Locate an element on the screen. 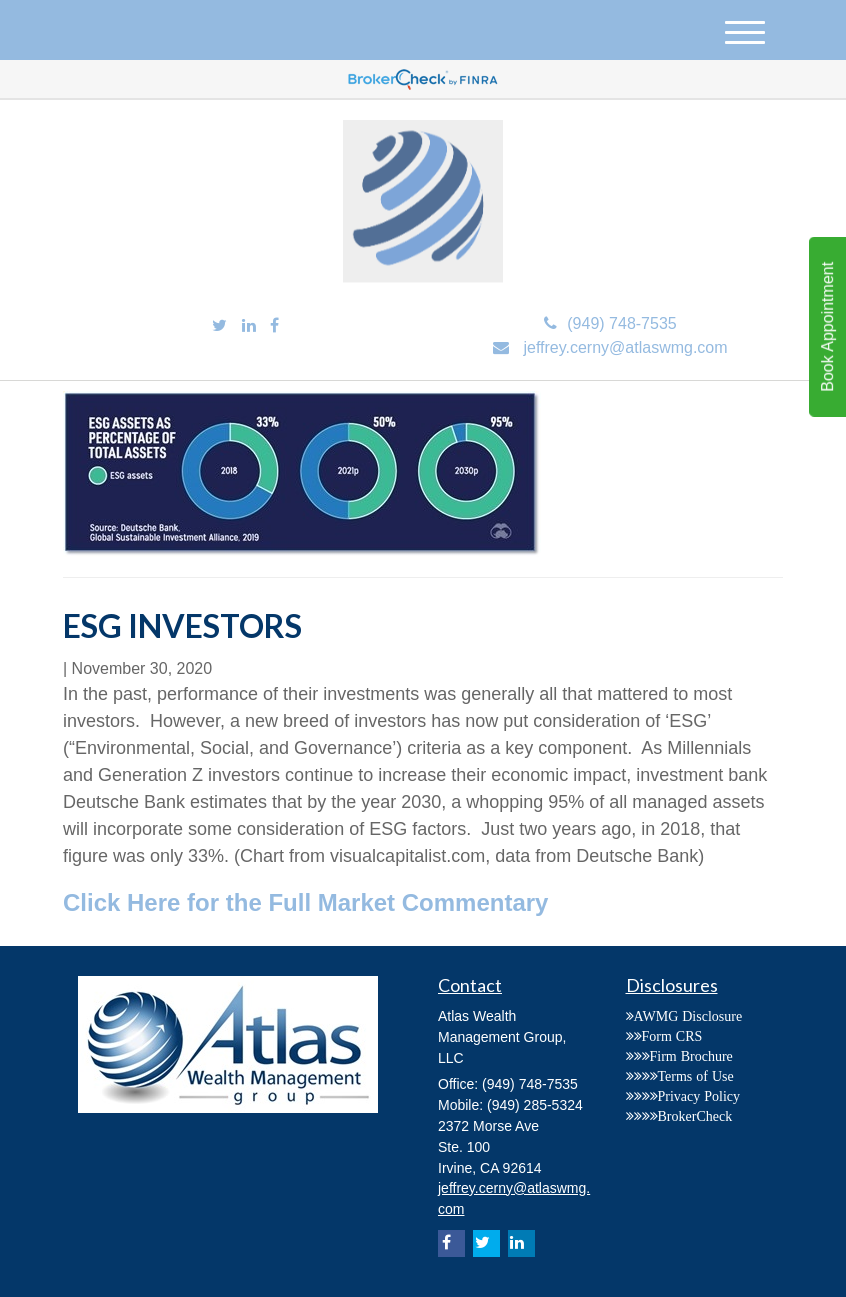  [LinkedIn] is located at coordinates (249, 326).